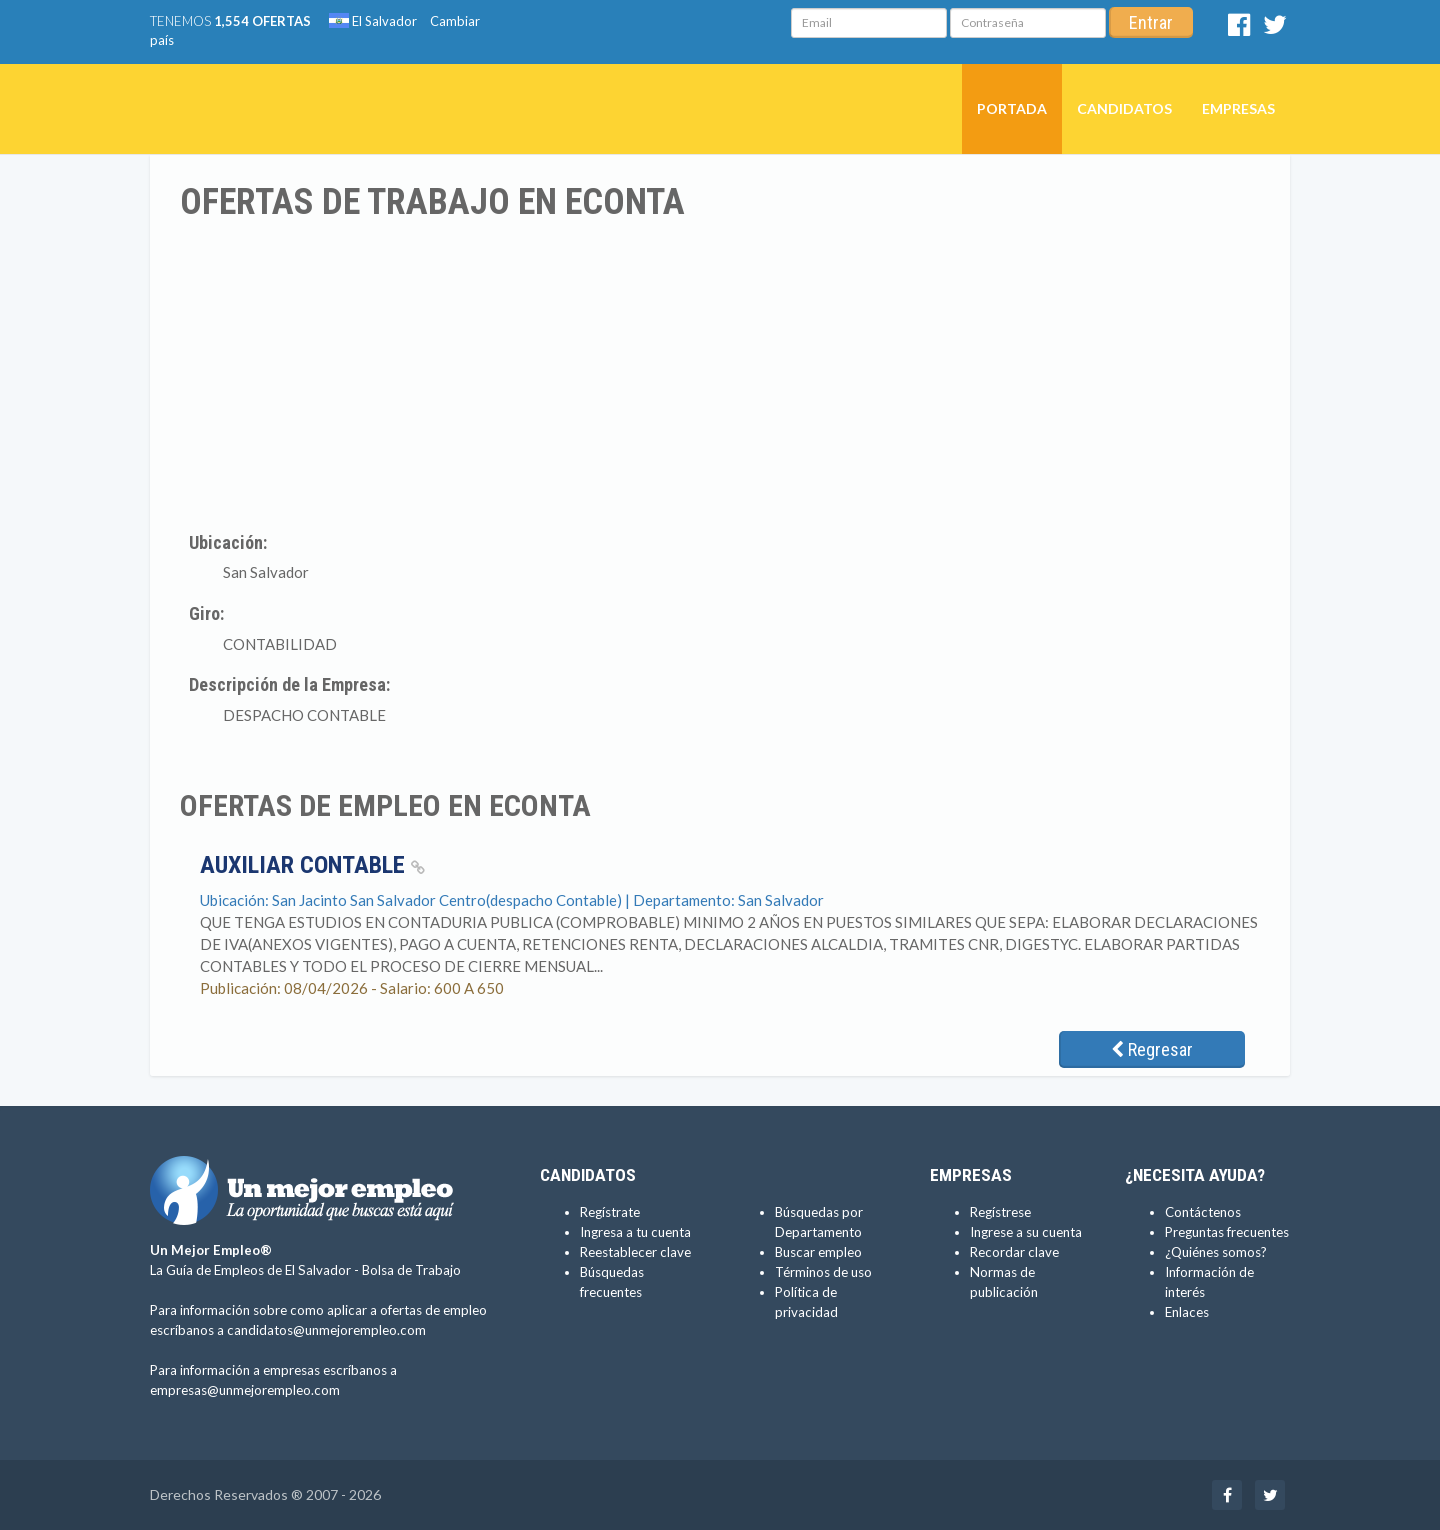  I want to click on Regresar, so click(1152, 1049).